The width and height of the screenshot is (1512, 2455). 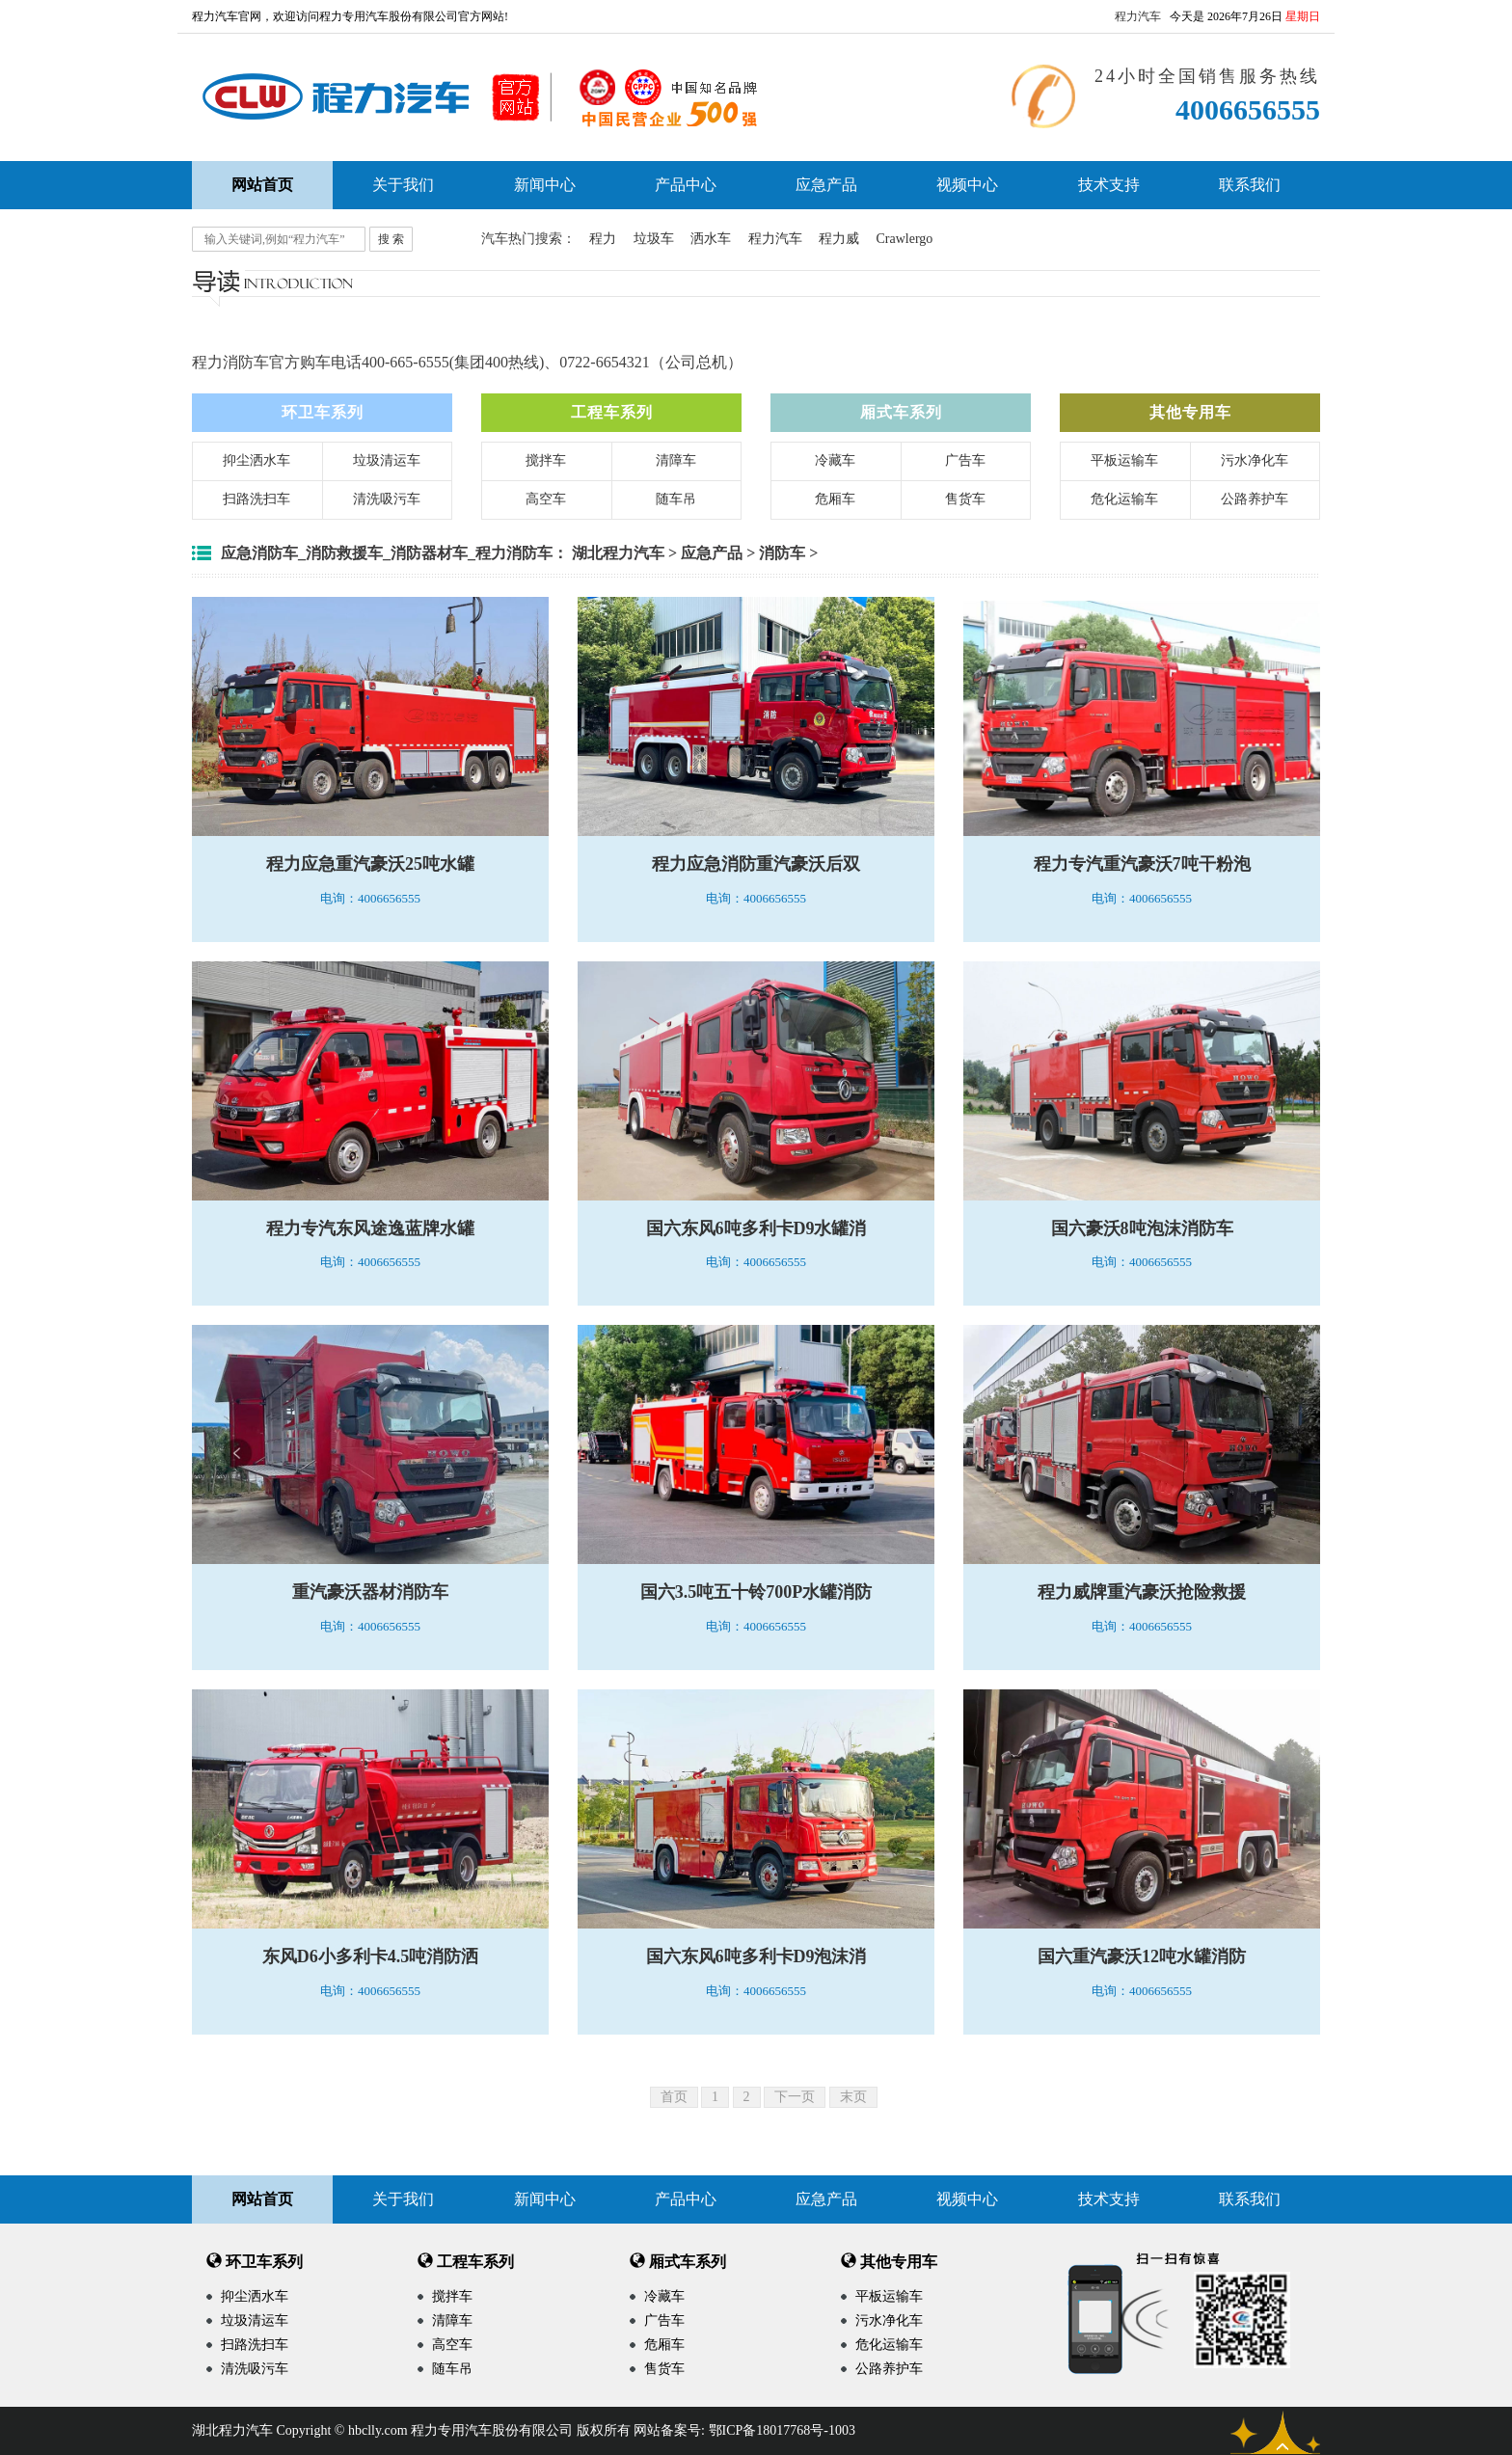 What do you see at coordinates (782, 553) in the screenshot?
I see `消防车` at bounding box center [782, 553].